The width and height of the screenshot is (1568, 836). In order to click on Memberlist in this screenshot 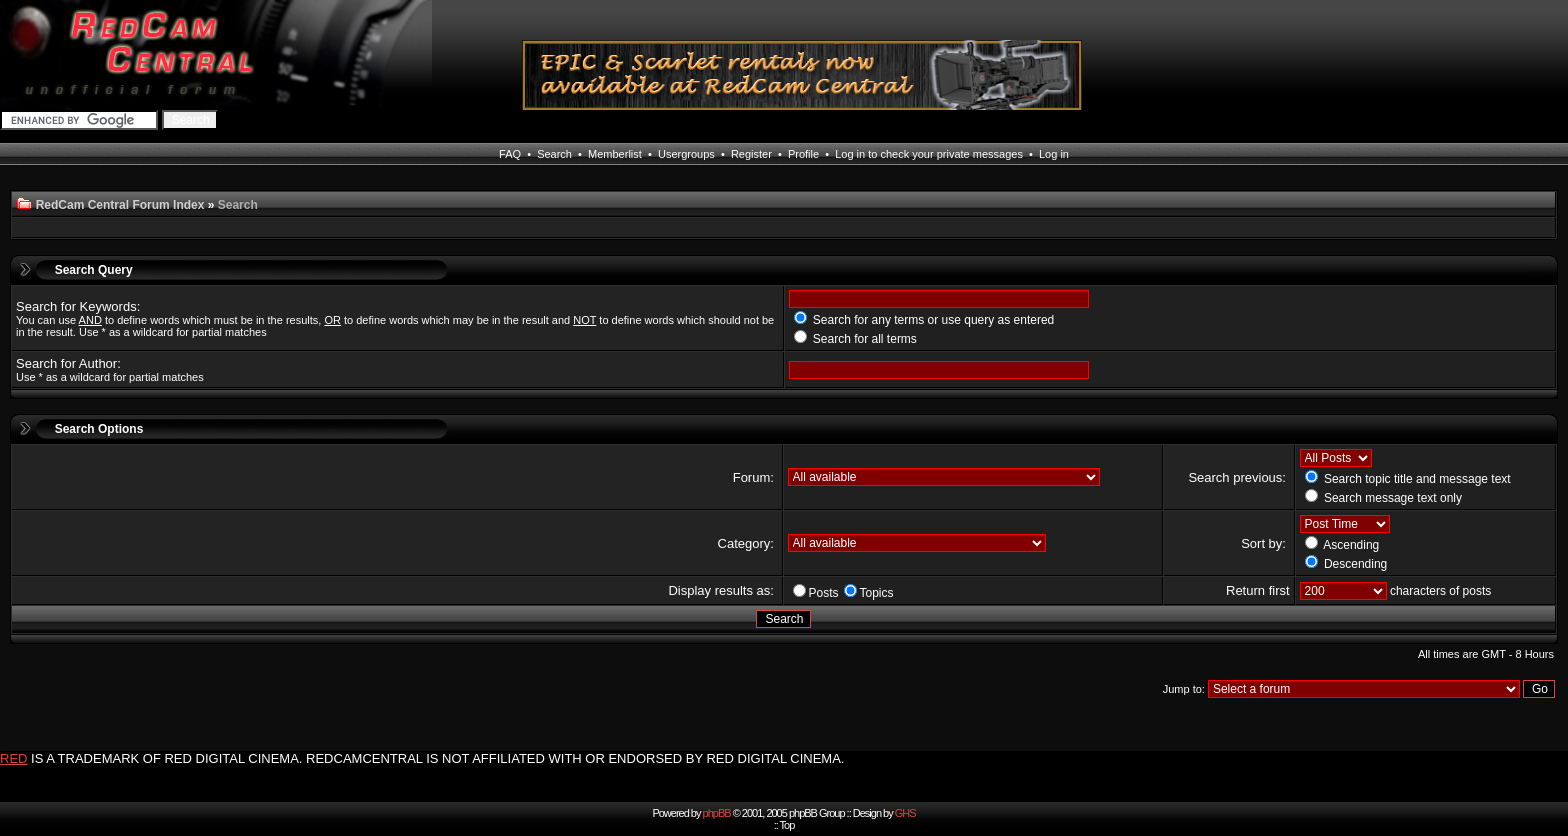, I will do `click(615, 154)`.